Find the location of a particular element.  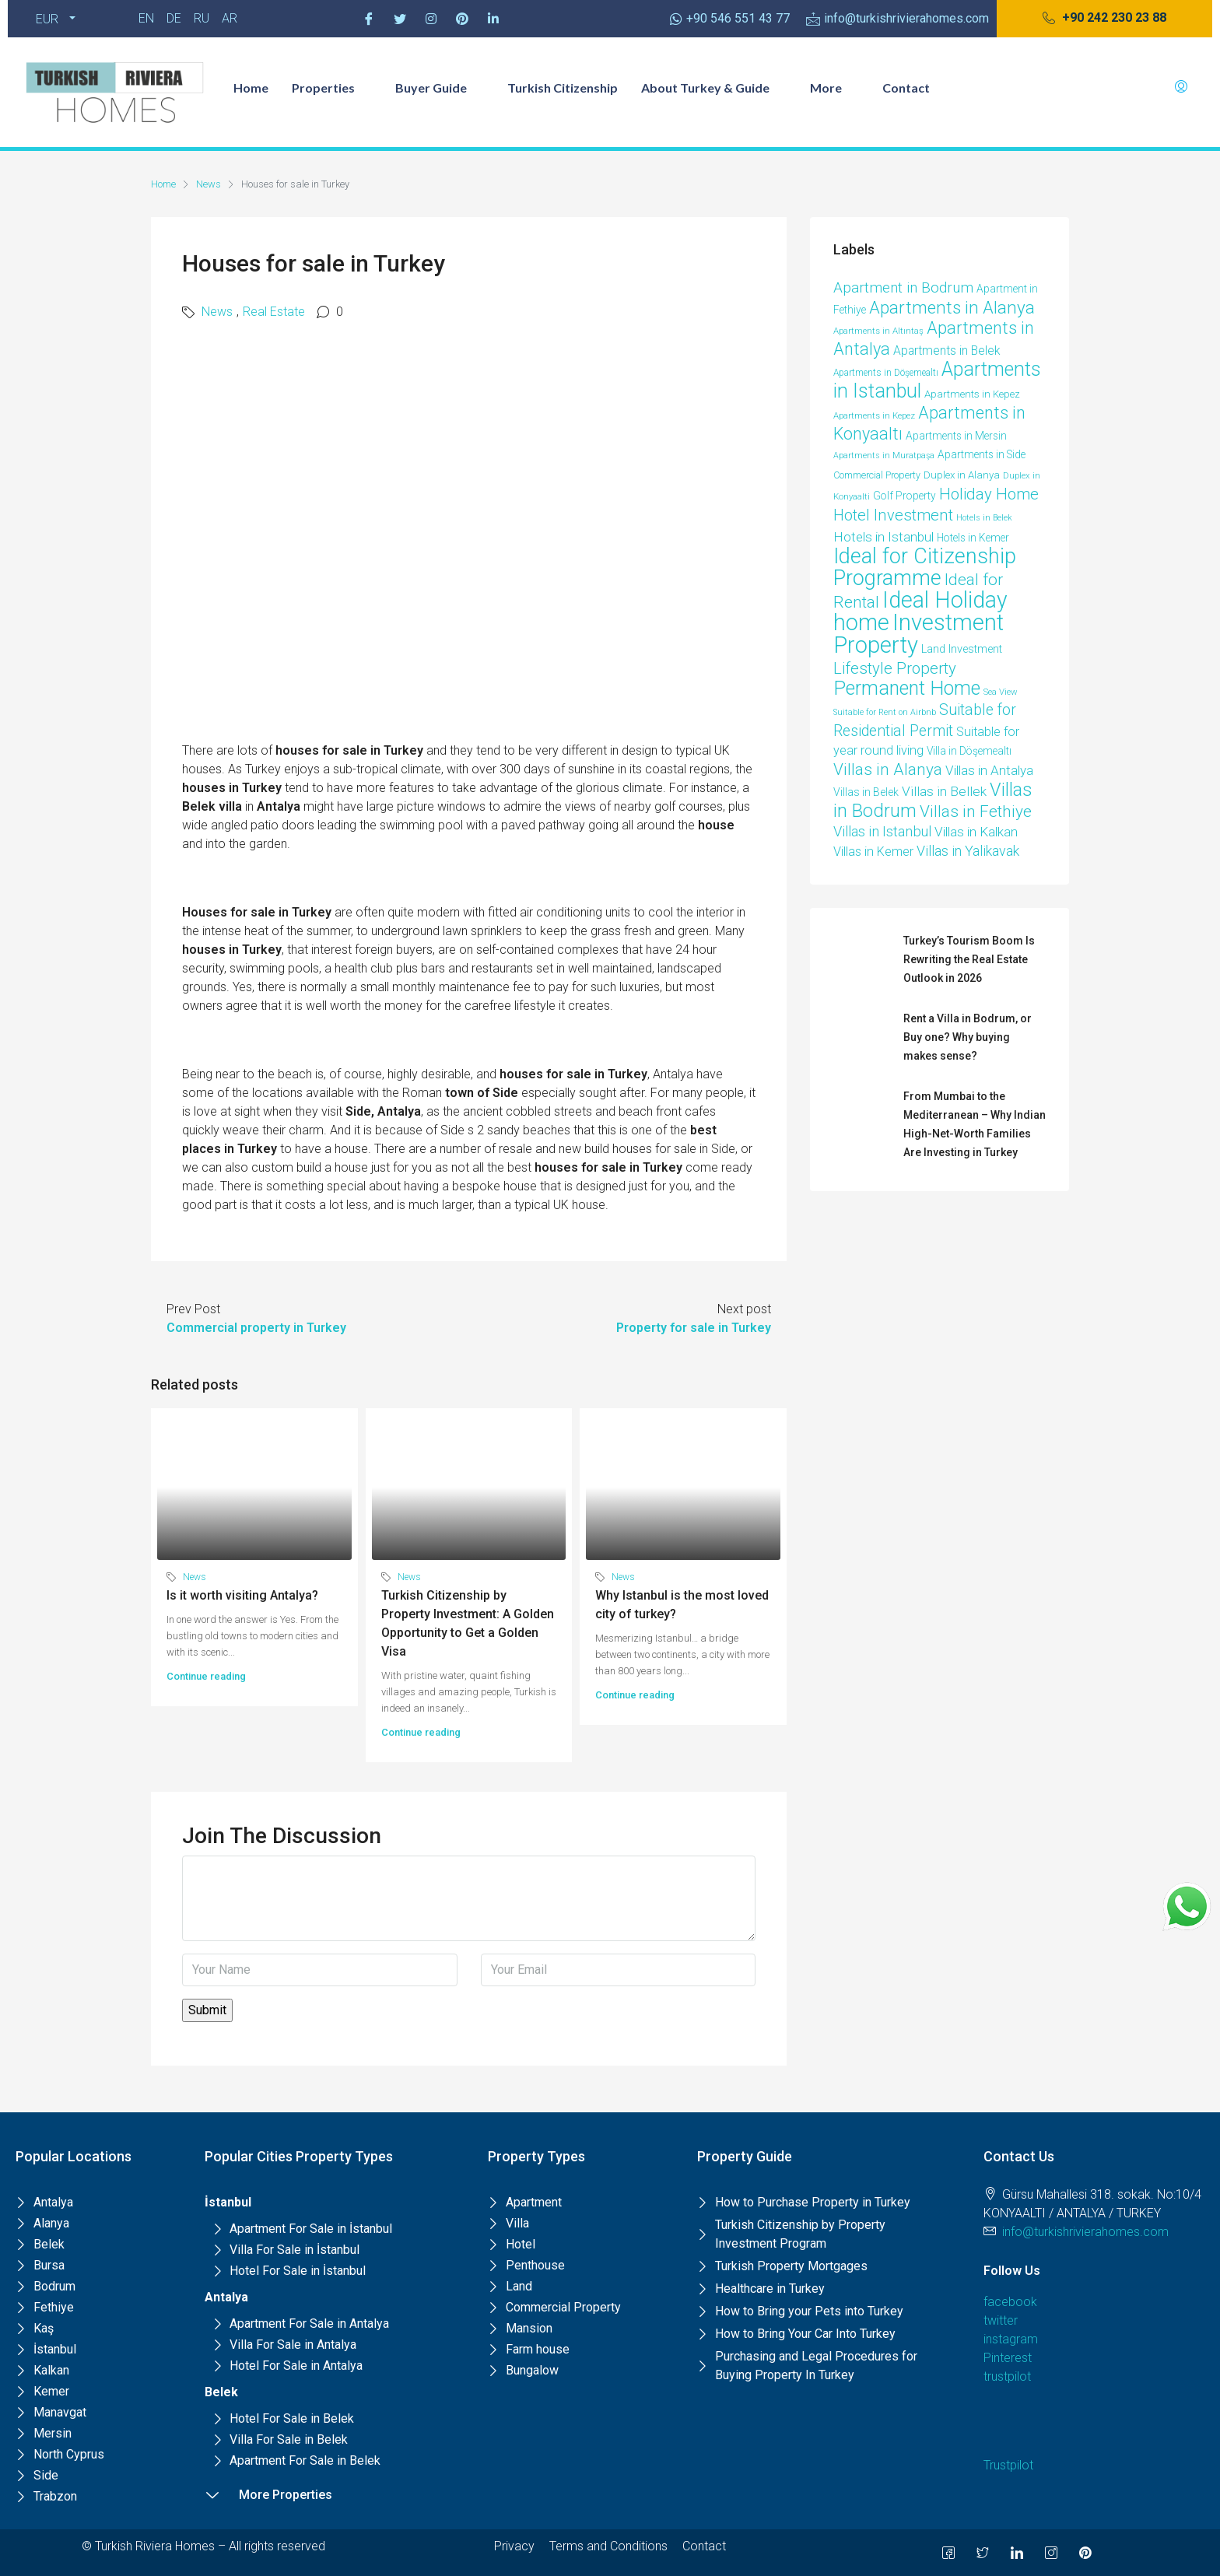

Hotel Investment [Hotel Investment (49 items)] is located at coordinates (893, 515).